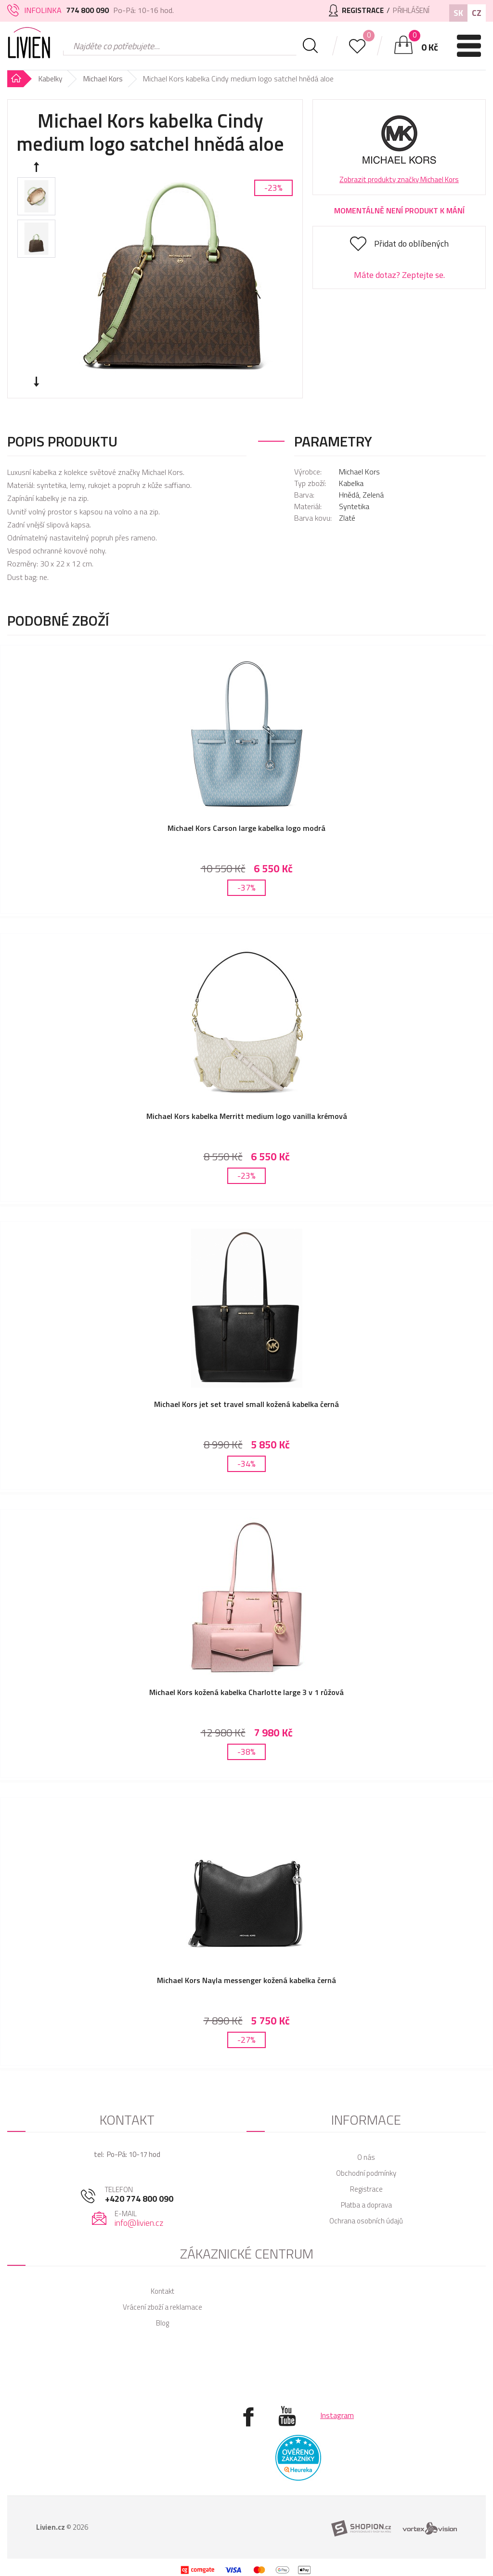 This screenshot has width=493, height=2576. I want to click on Registrace, so click(366, 2169).